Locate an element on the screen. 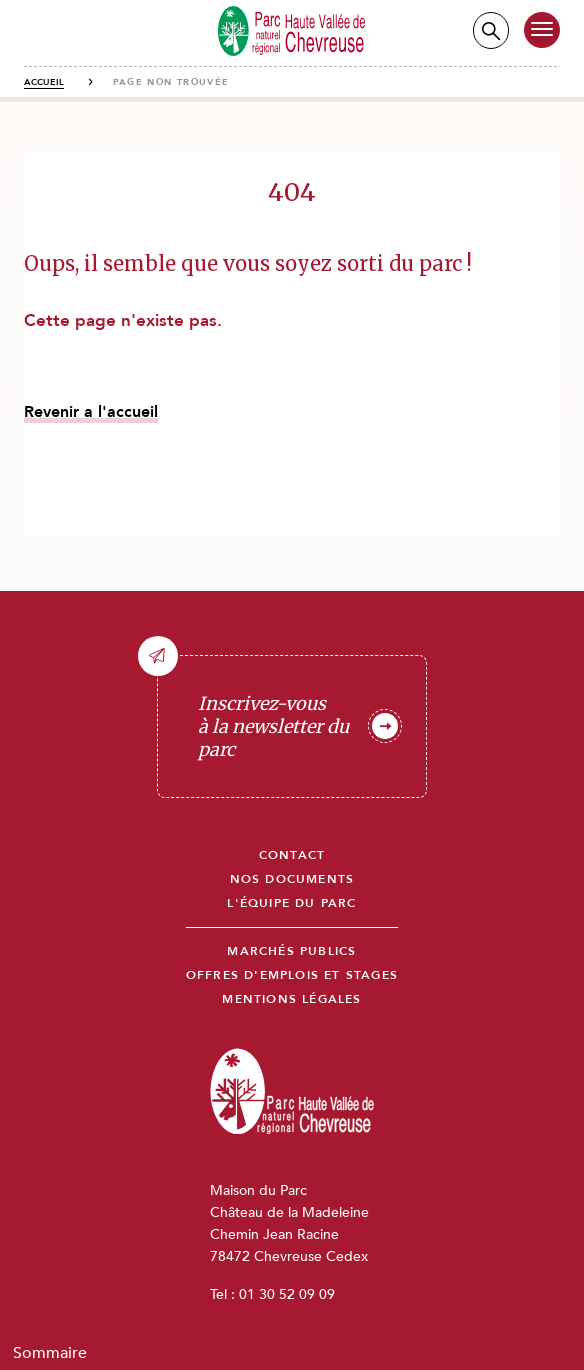  Mentions légales is located at coordinates (291, 999).